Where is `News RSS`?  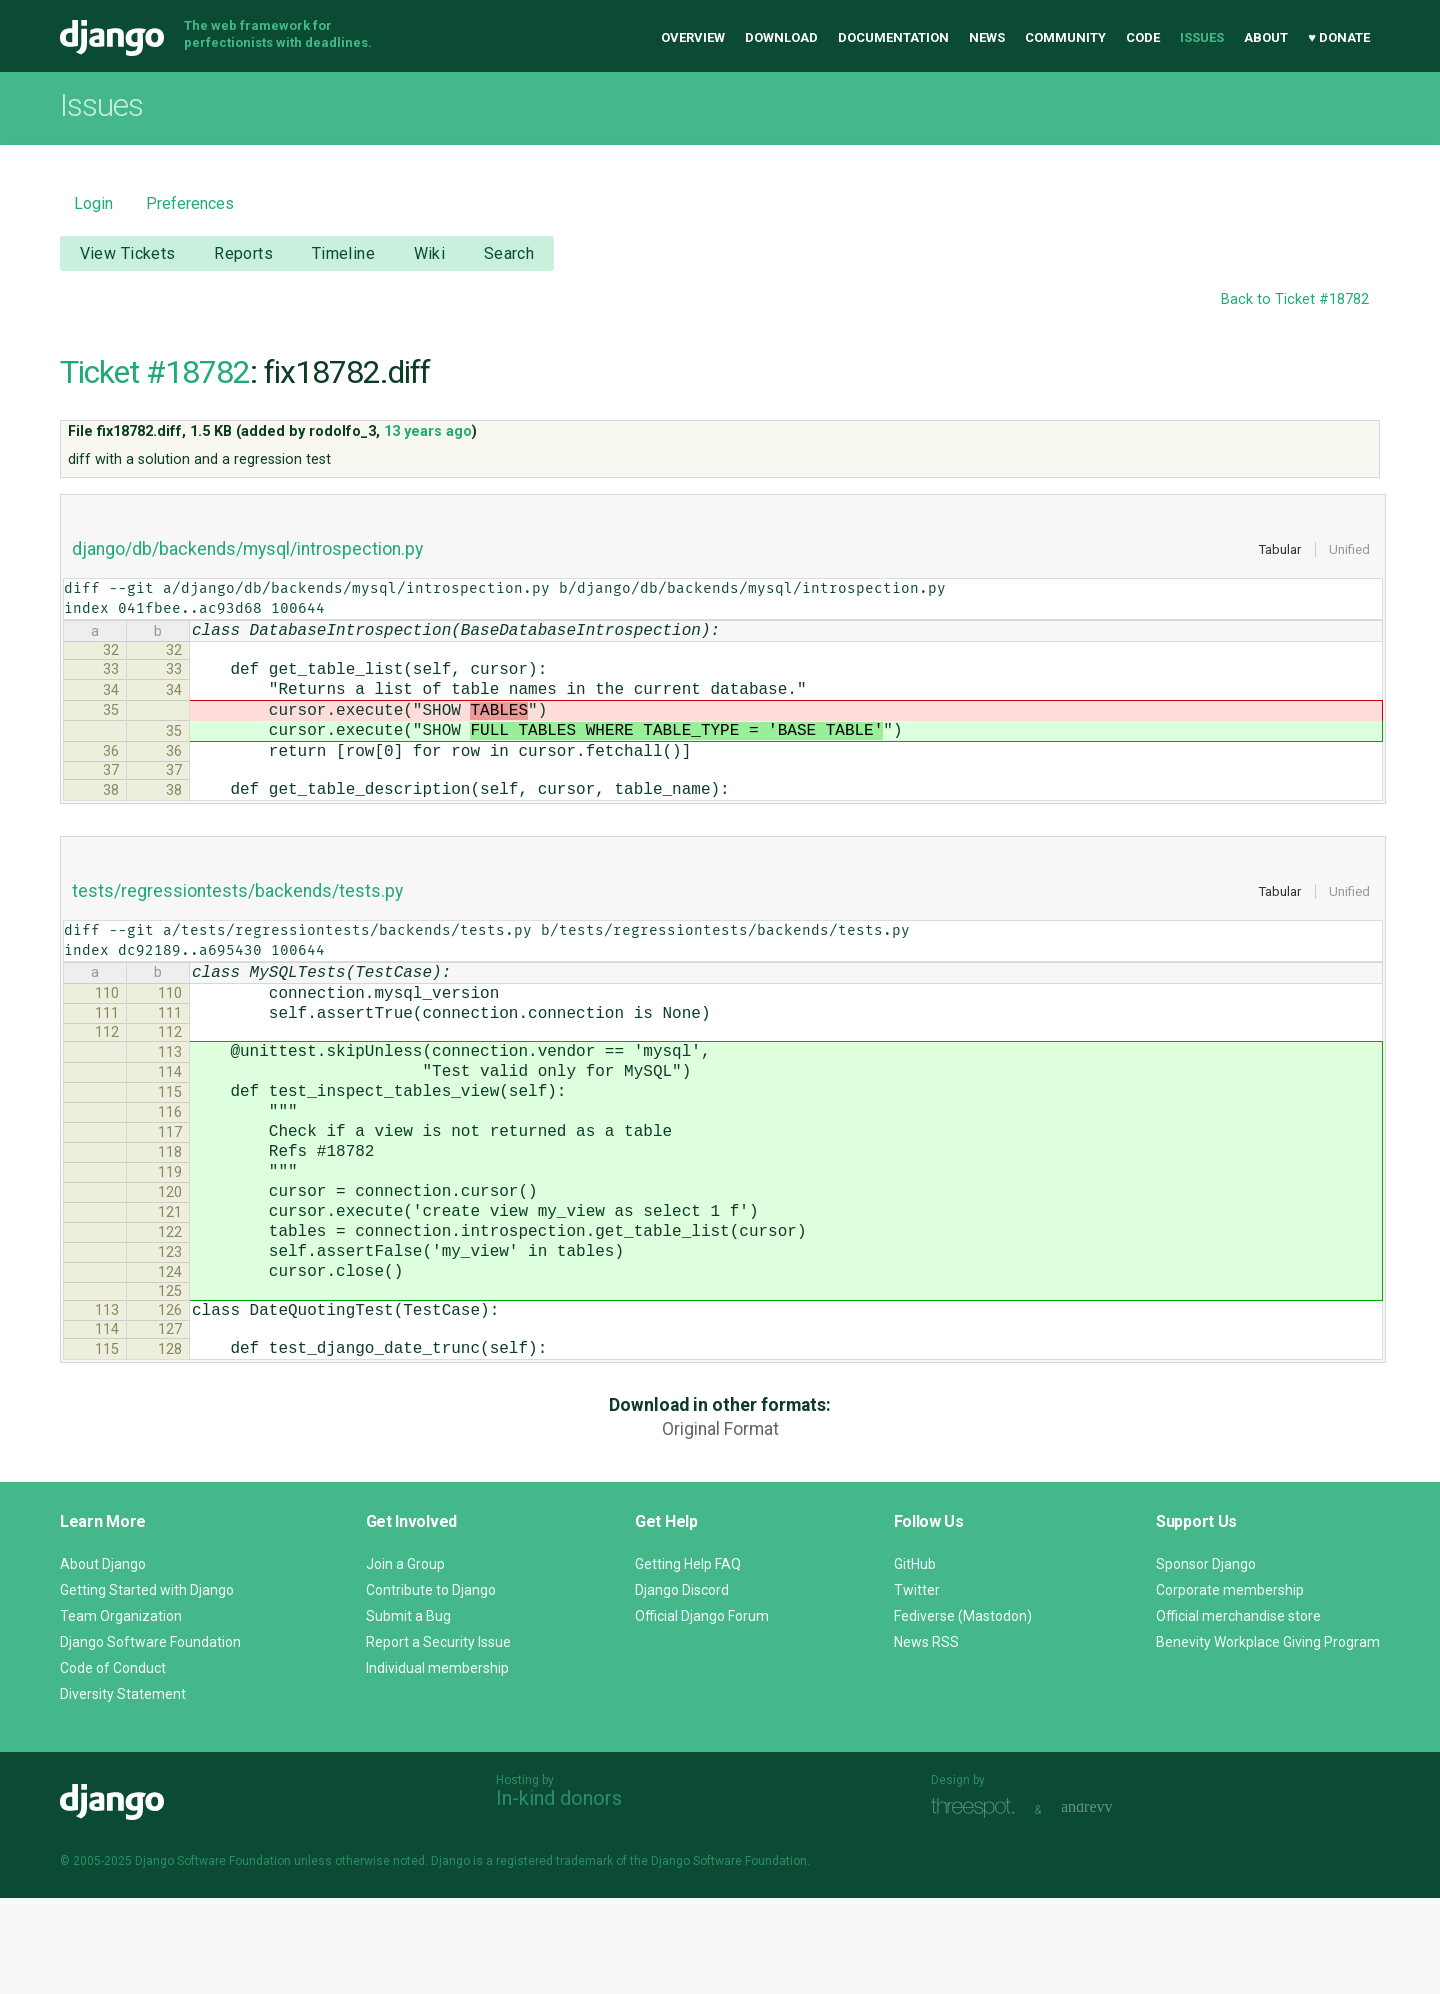 News RSS is located at coordinates (926, 1738).